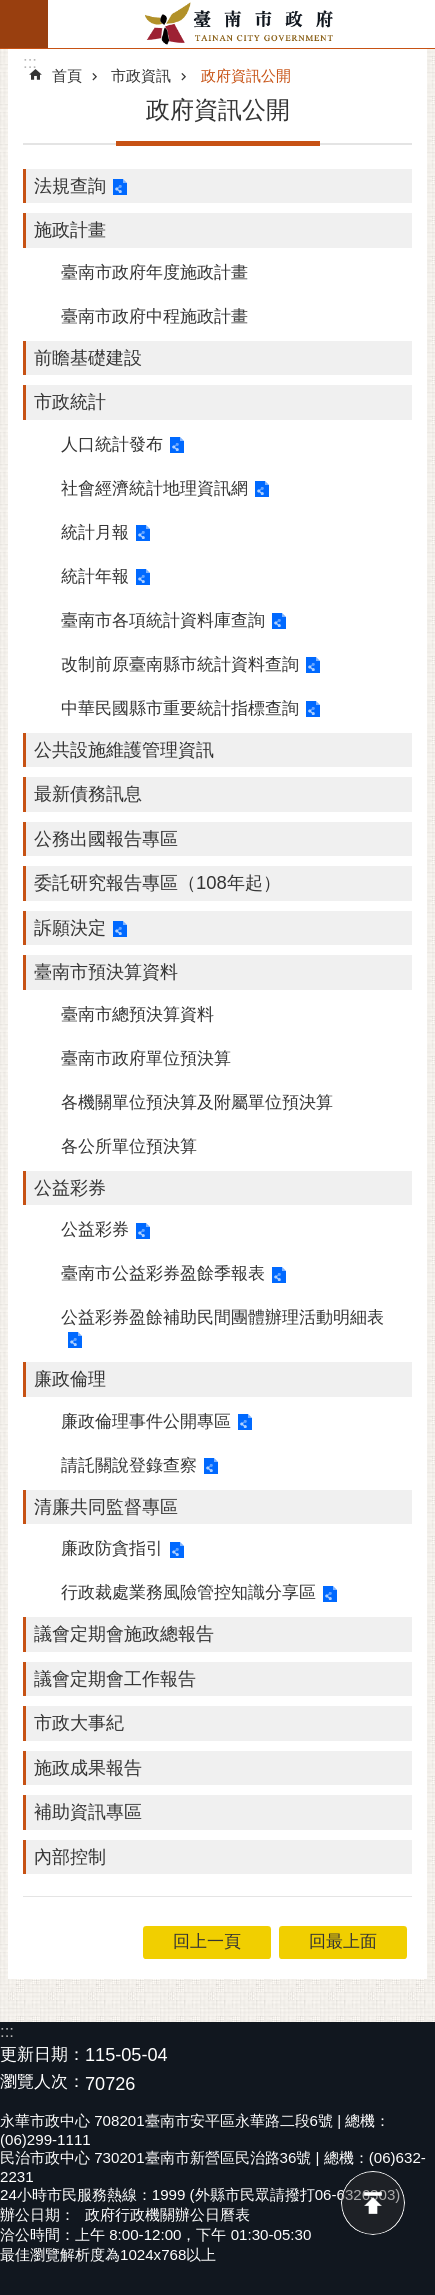 Image resolution: width=435 pixels, height=2295 pixels. What do you see at coordinates (154, 272) in the screenshot?
I see `臺南市政府年度施政計畫` at bounding box center [154, 272].